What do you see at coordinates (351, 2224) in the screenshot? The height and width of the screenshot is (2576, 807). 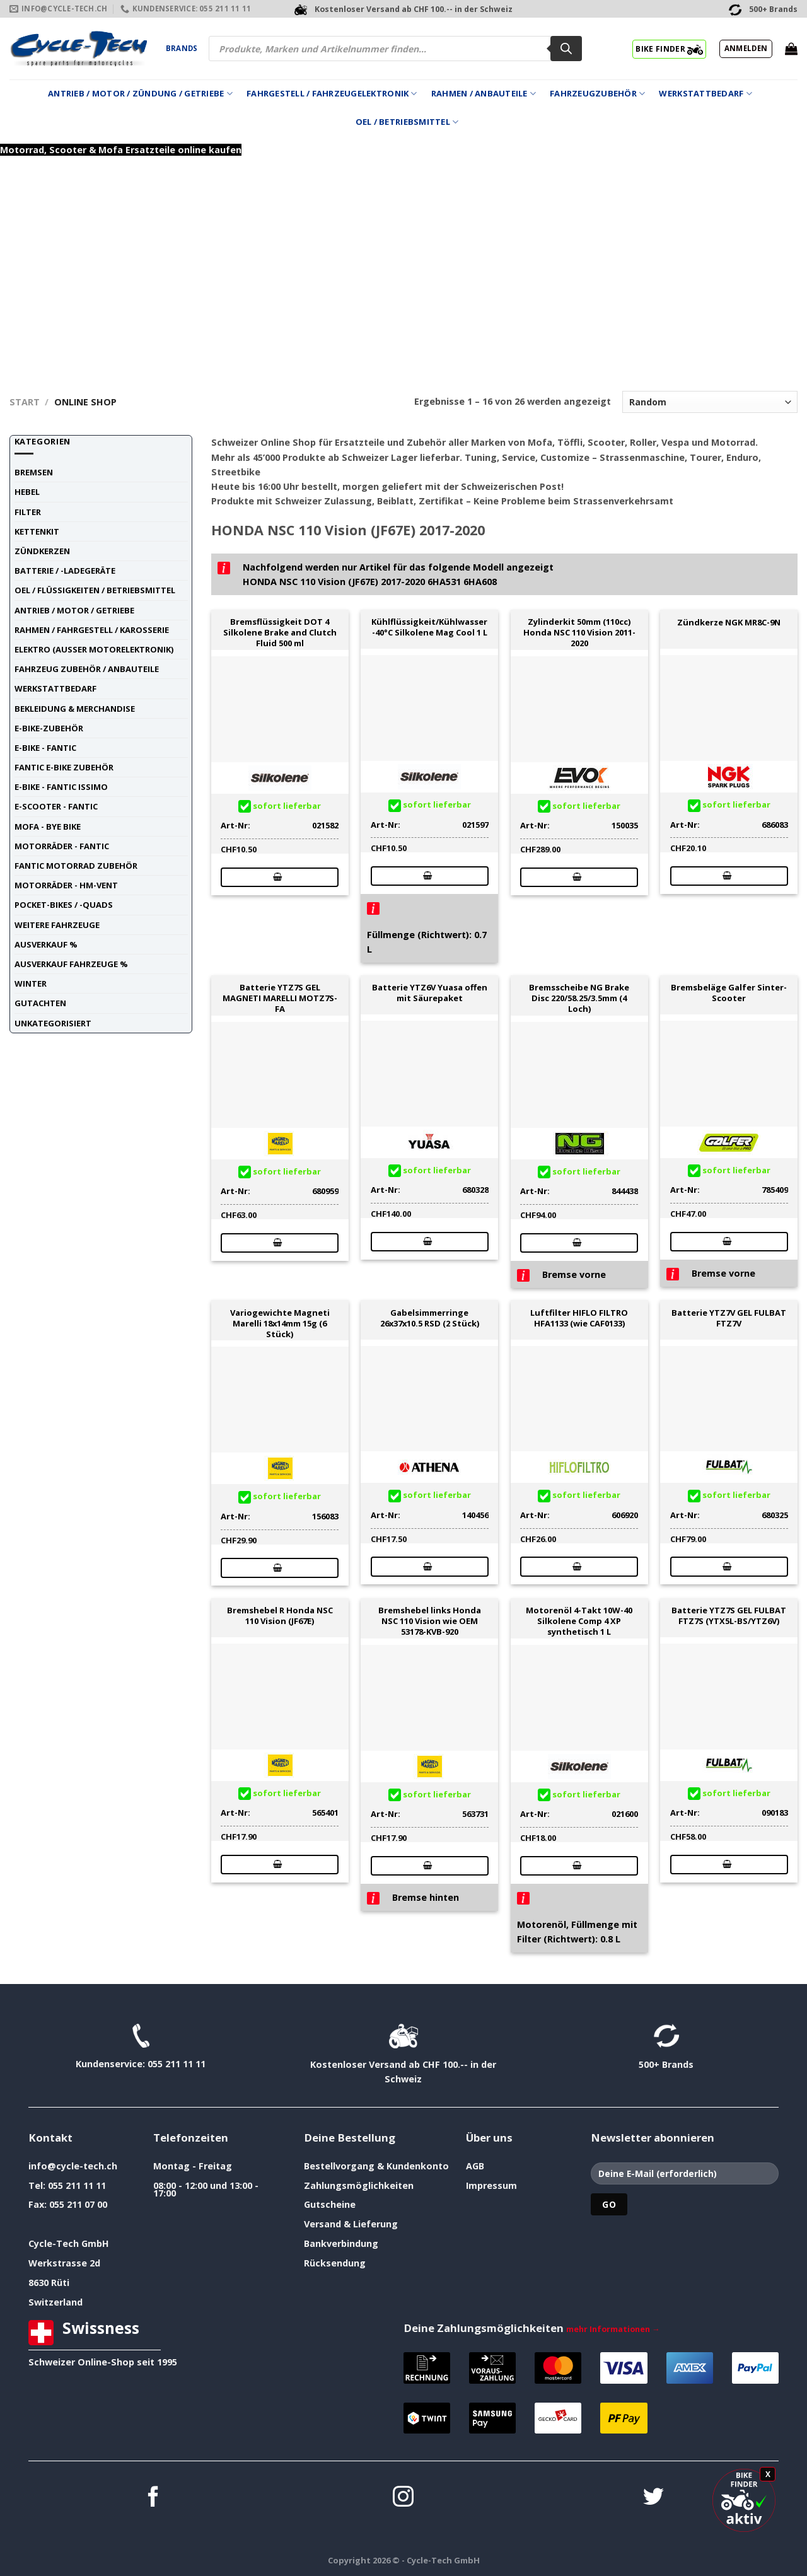 I see `Versand & Lieferung` at bounding box center [351, 2224].